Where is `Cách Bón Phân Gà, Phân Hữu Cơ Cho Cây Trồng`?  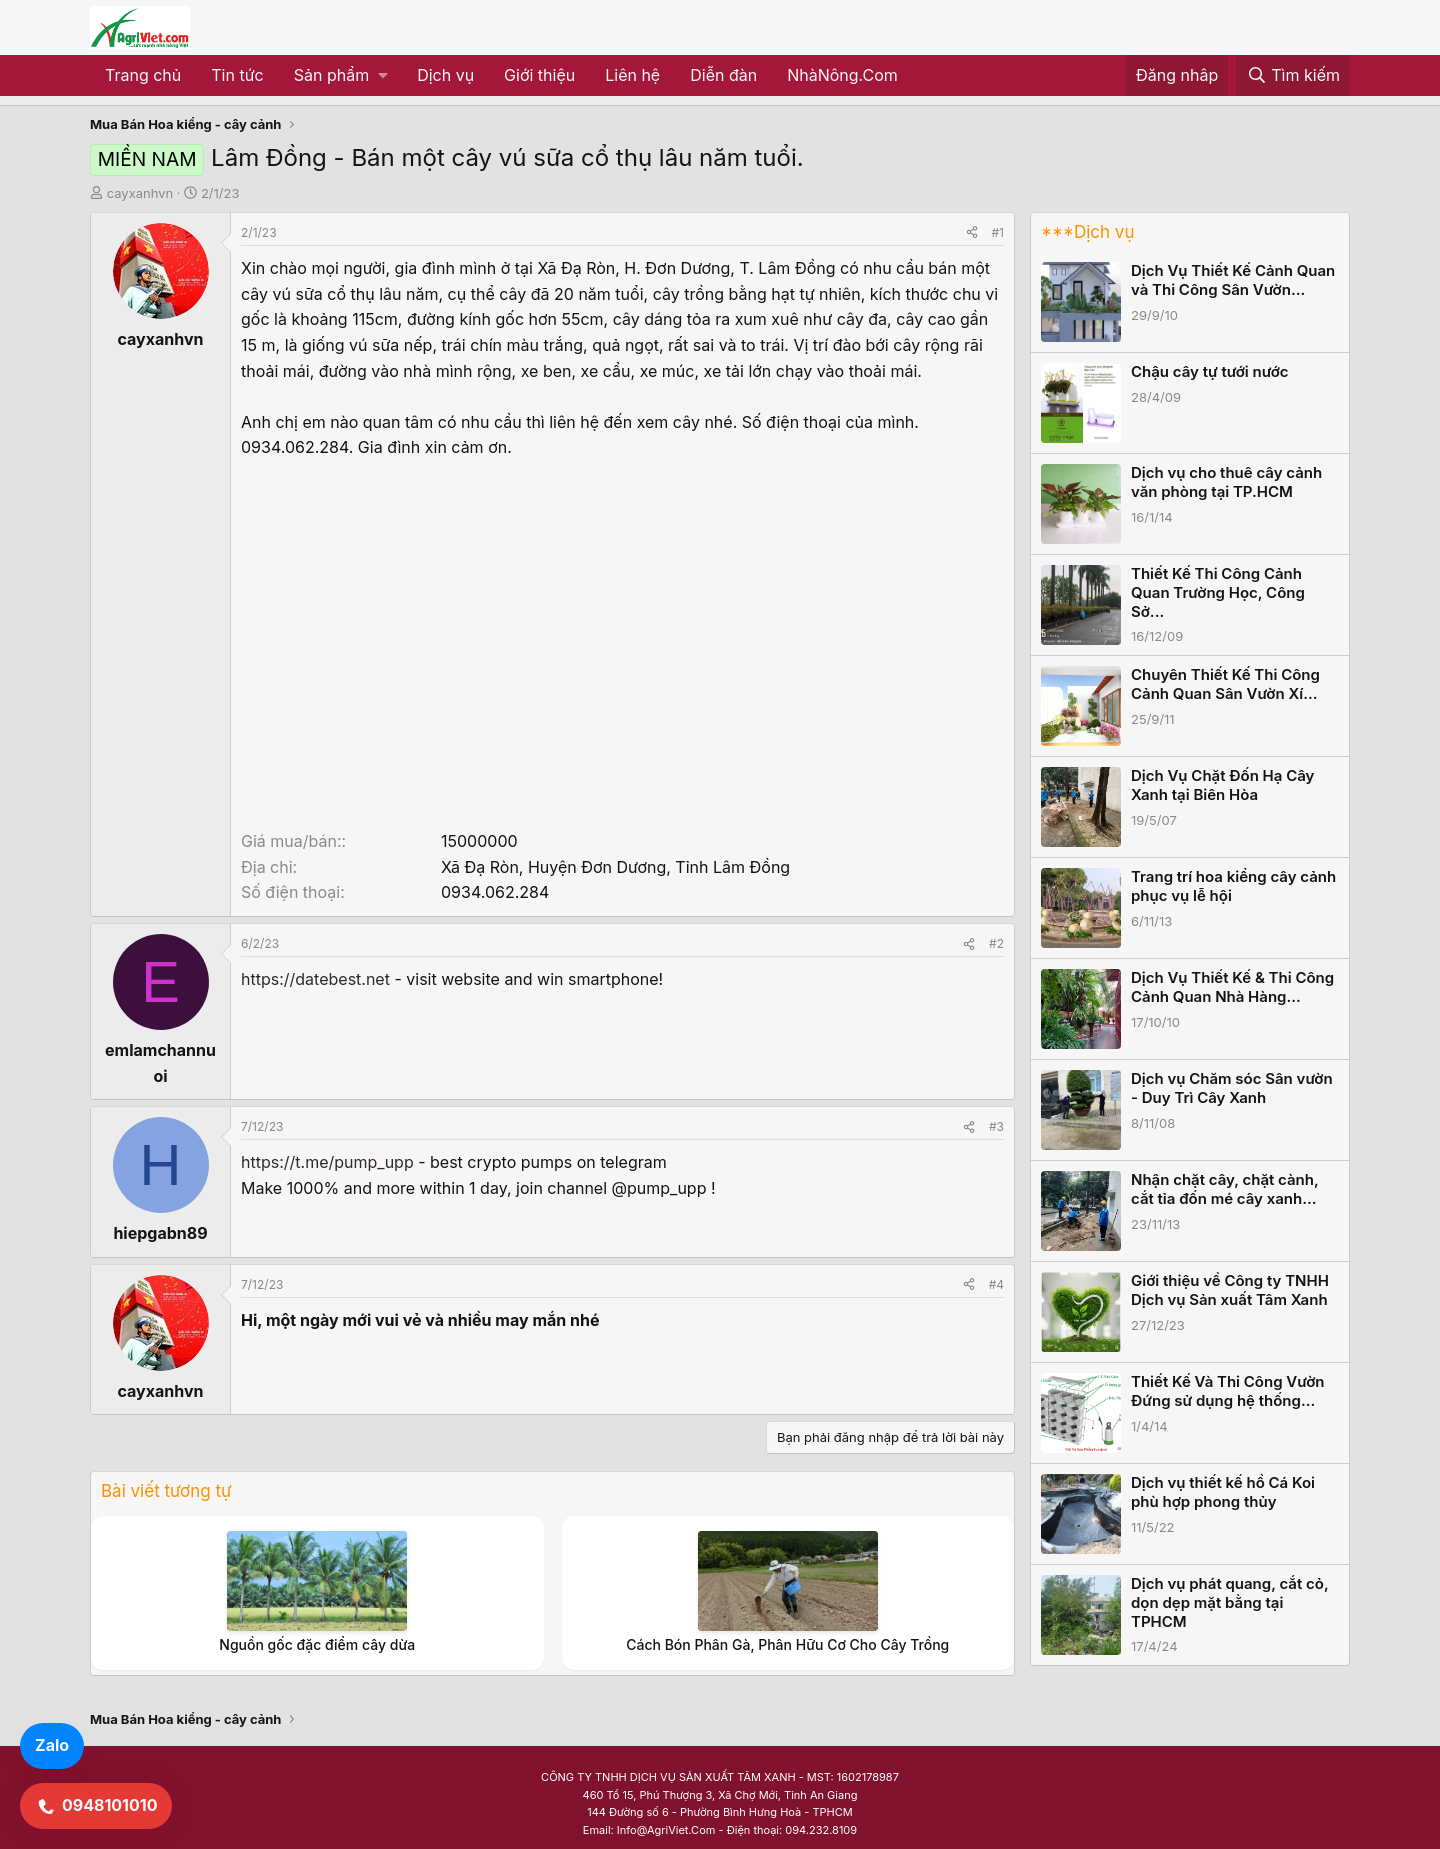
Cách Bón Phân Gà, Phân Hữu Cơ Cho Cây Trồng is located at coordinates (787, 1644).